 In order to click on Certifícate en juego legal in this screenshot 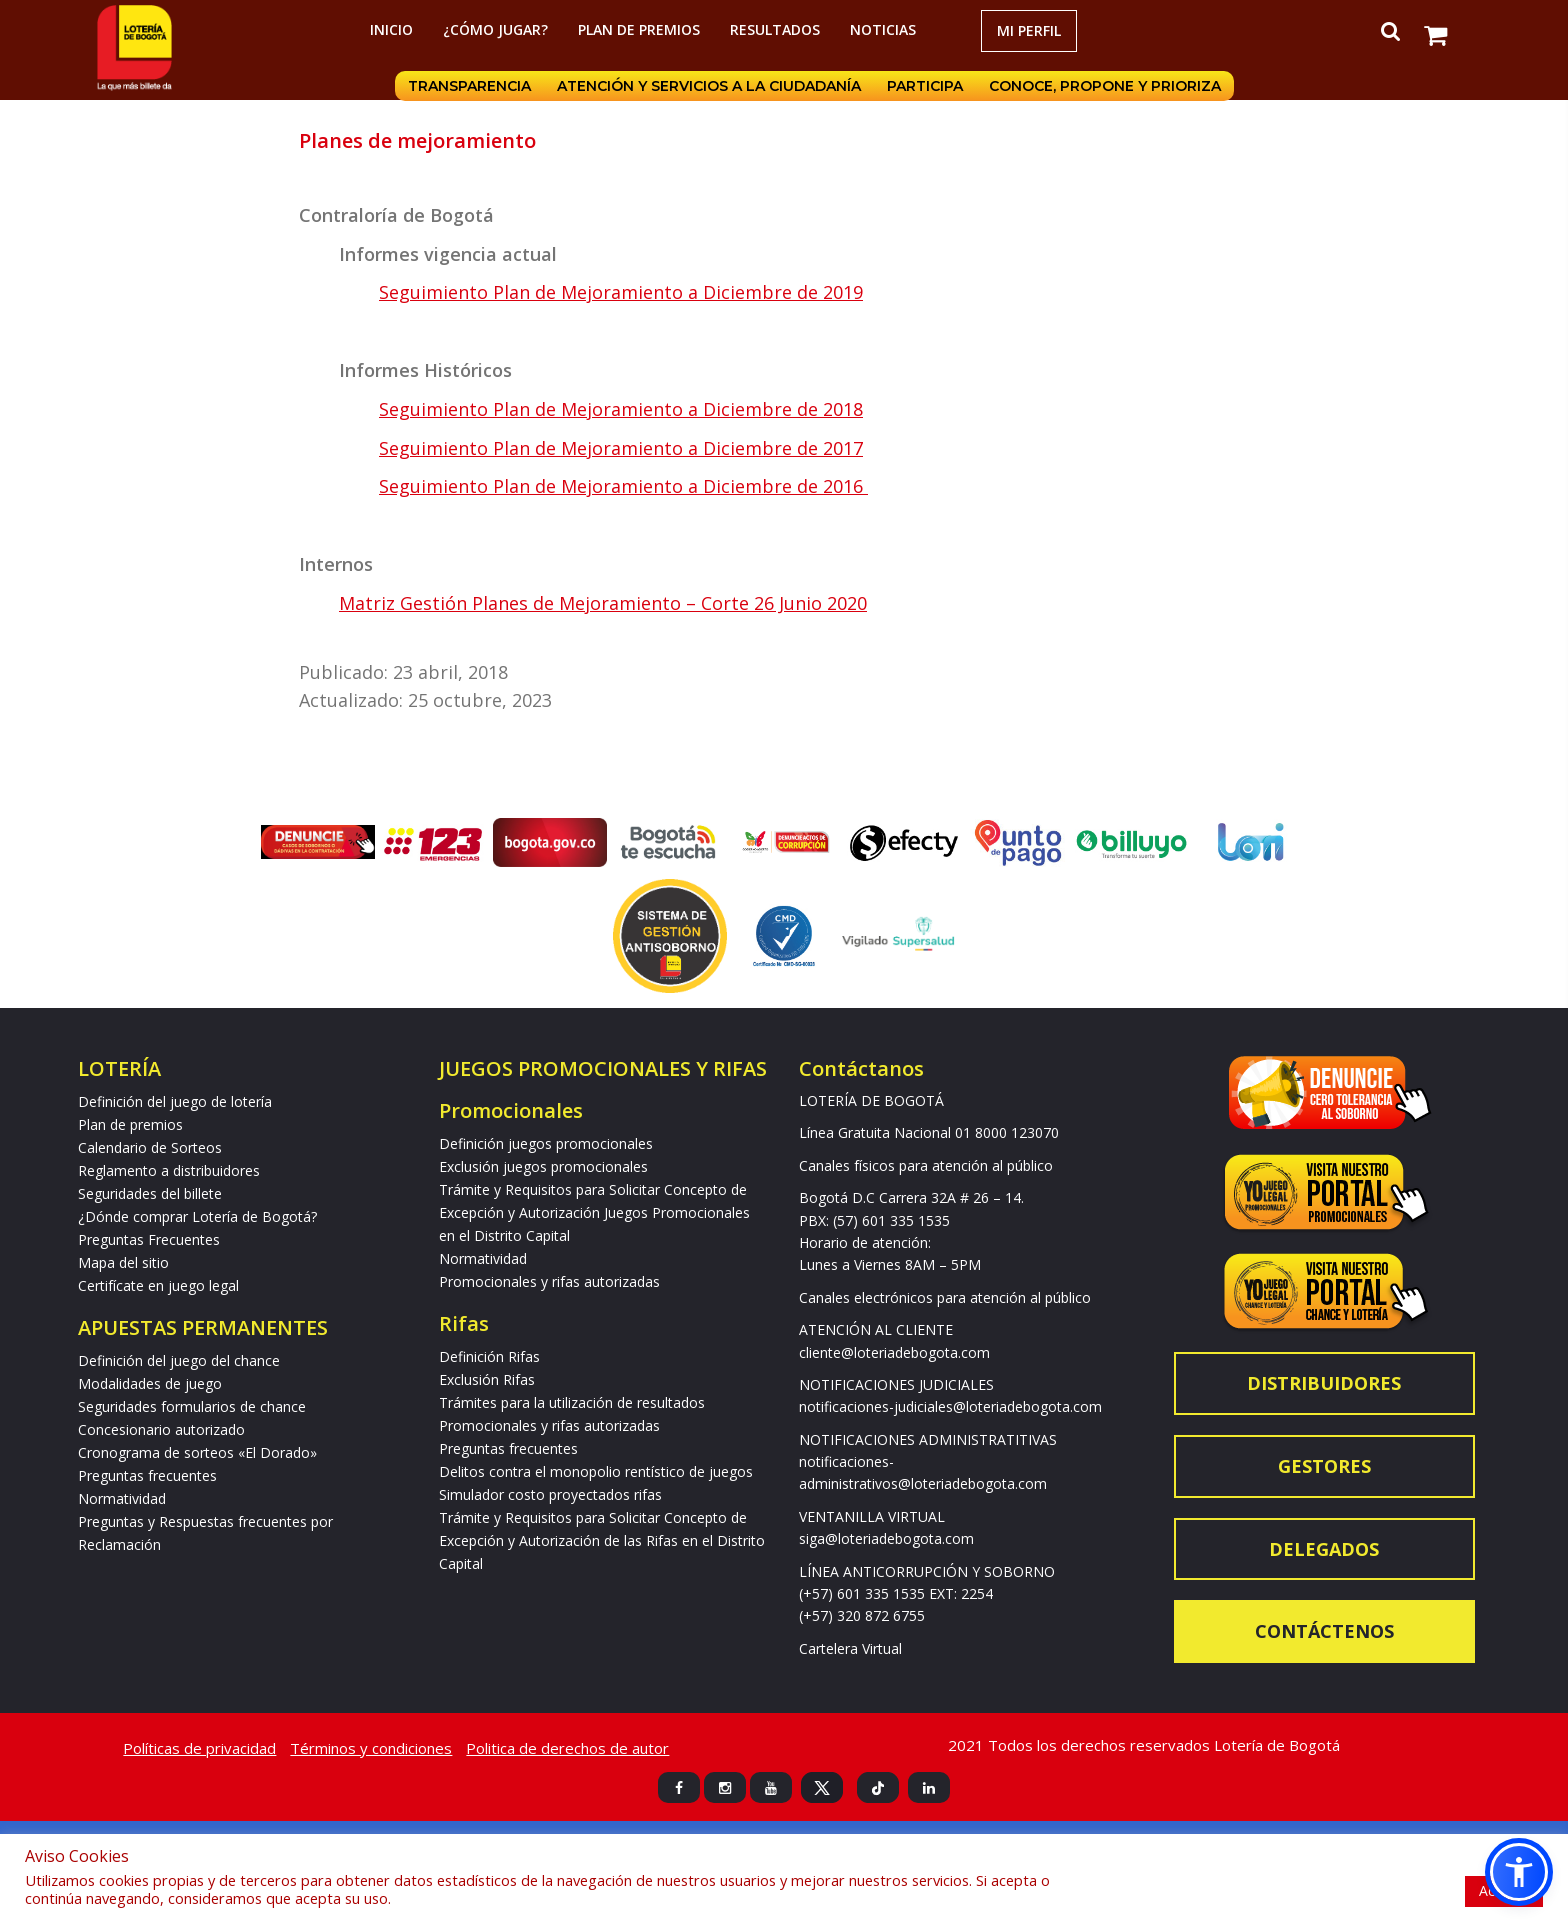, I will do `click(158, 1285)`.